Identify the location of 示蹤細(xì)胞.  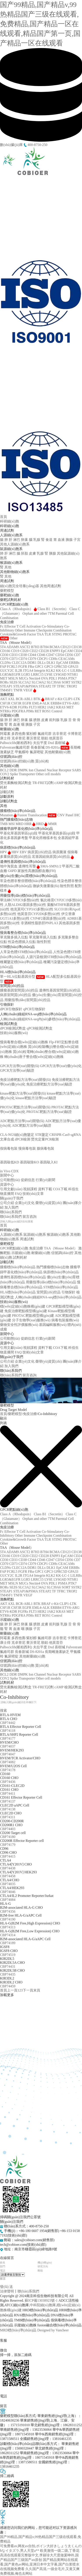
(20, 1253).